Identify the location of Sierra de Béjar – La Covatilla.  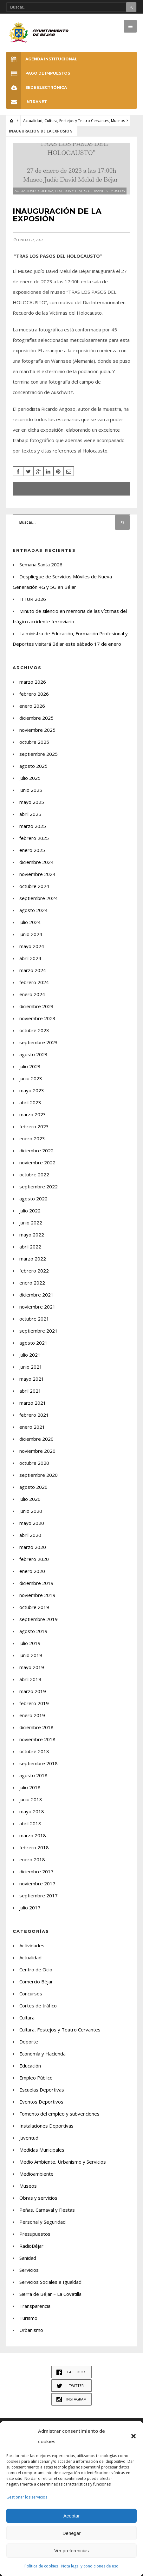
(50, 2294).